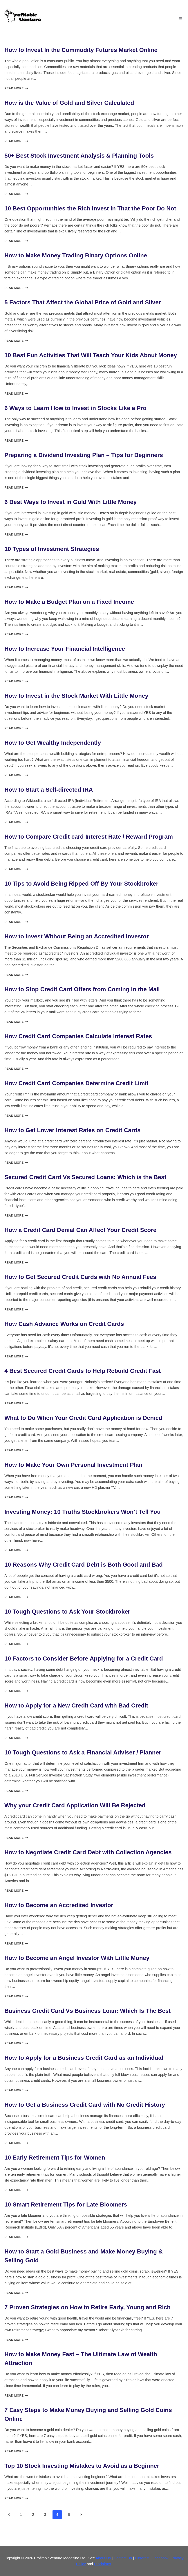 The width and height of the screenshot is (188, 2576). Describe the element at coordinates (80, 1230) in the screenshot. I see `How a Credit Card Denial Can Affect Your Credit Score` at that location.